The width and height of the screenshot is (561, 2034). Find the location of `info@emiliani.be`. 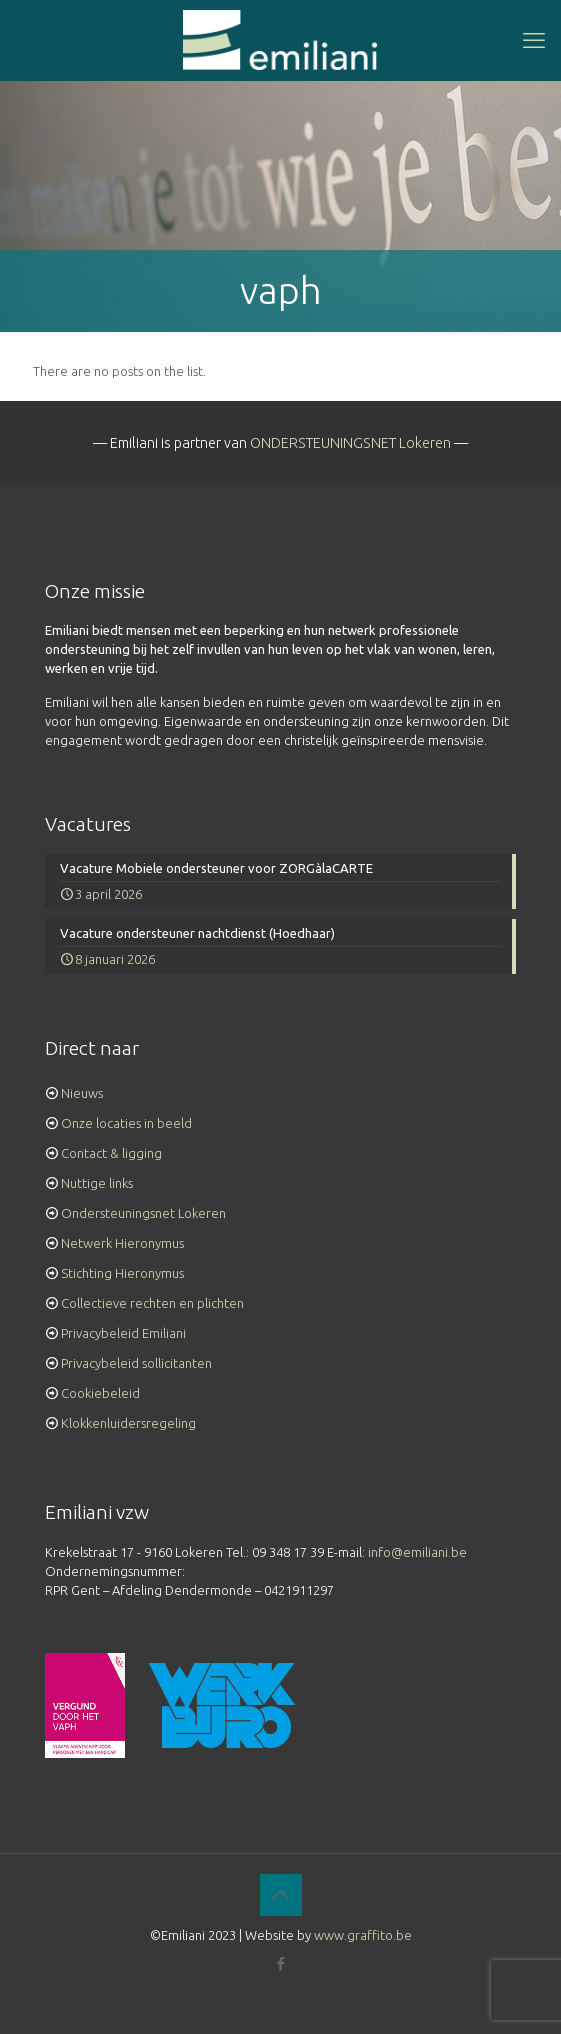

info@emiliani.be is located at coordinates (417, 1552).